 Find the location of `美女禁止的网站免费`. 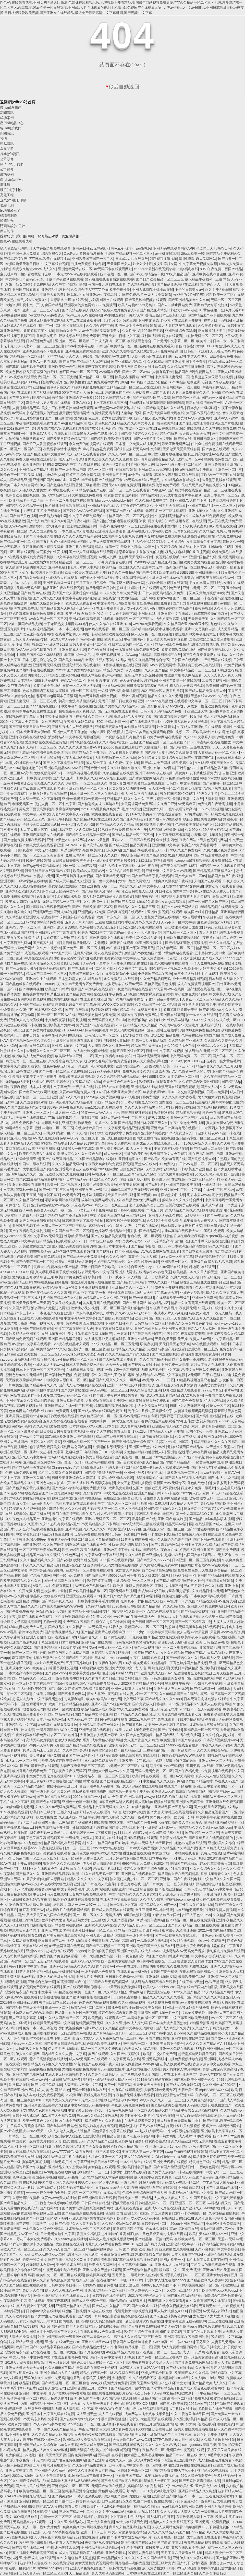

美女禁止的网站免费 is located at coordinates (44, 1755).